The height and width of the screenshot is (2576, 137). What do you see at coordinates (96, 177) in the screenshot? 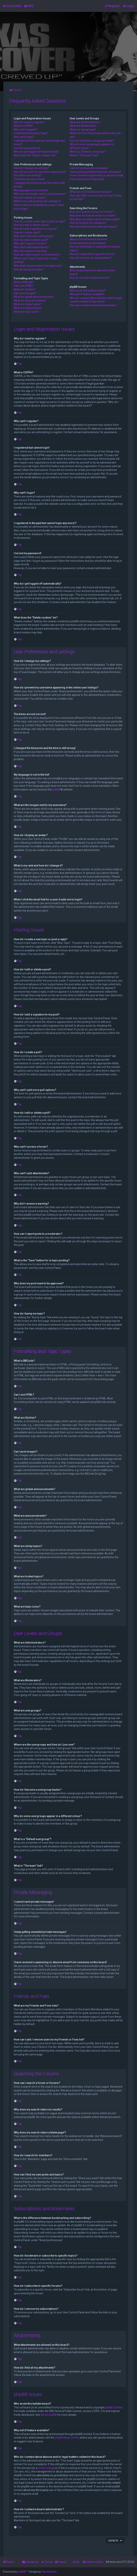
I see `I have received a spamming or abusive email from someone on this board!` at bounding box center [96, 177].